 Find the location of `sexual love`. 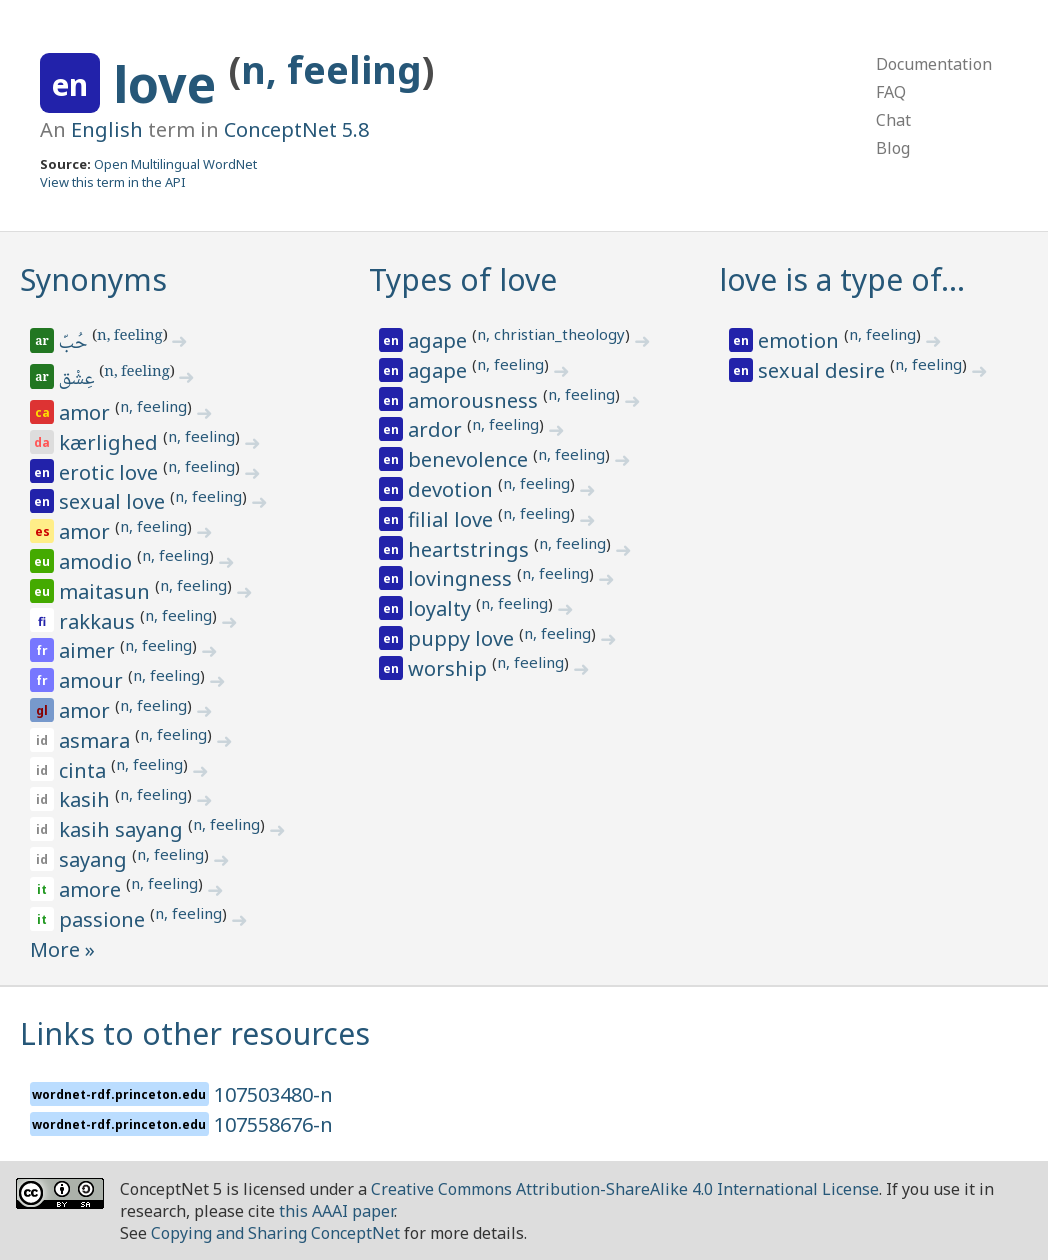

sexual love is located at coordinates (114, 501).